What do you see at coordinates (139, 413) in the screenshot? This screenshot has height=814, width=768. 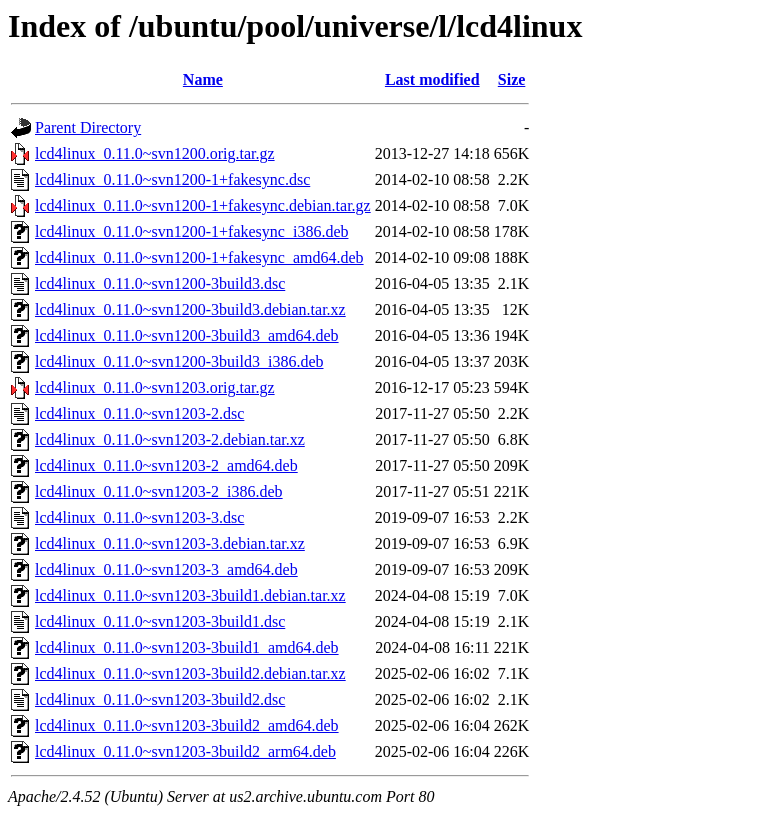 I see `lcd4linux_0.11.0~svn1203-2.dsc` at bounding box center [139, 413].